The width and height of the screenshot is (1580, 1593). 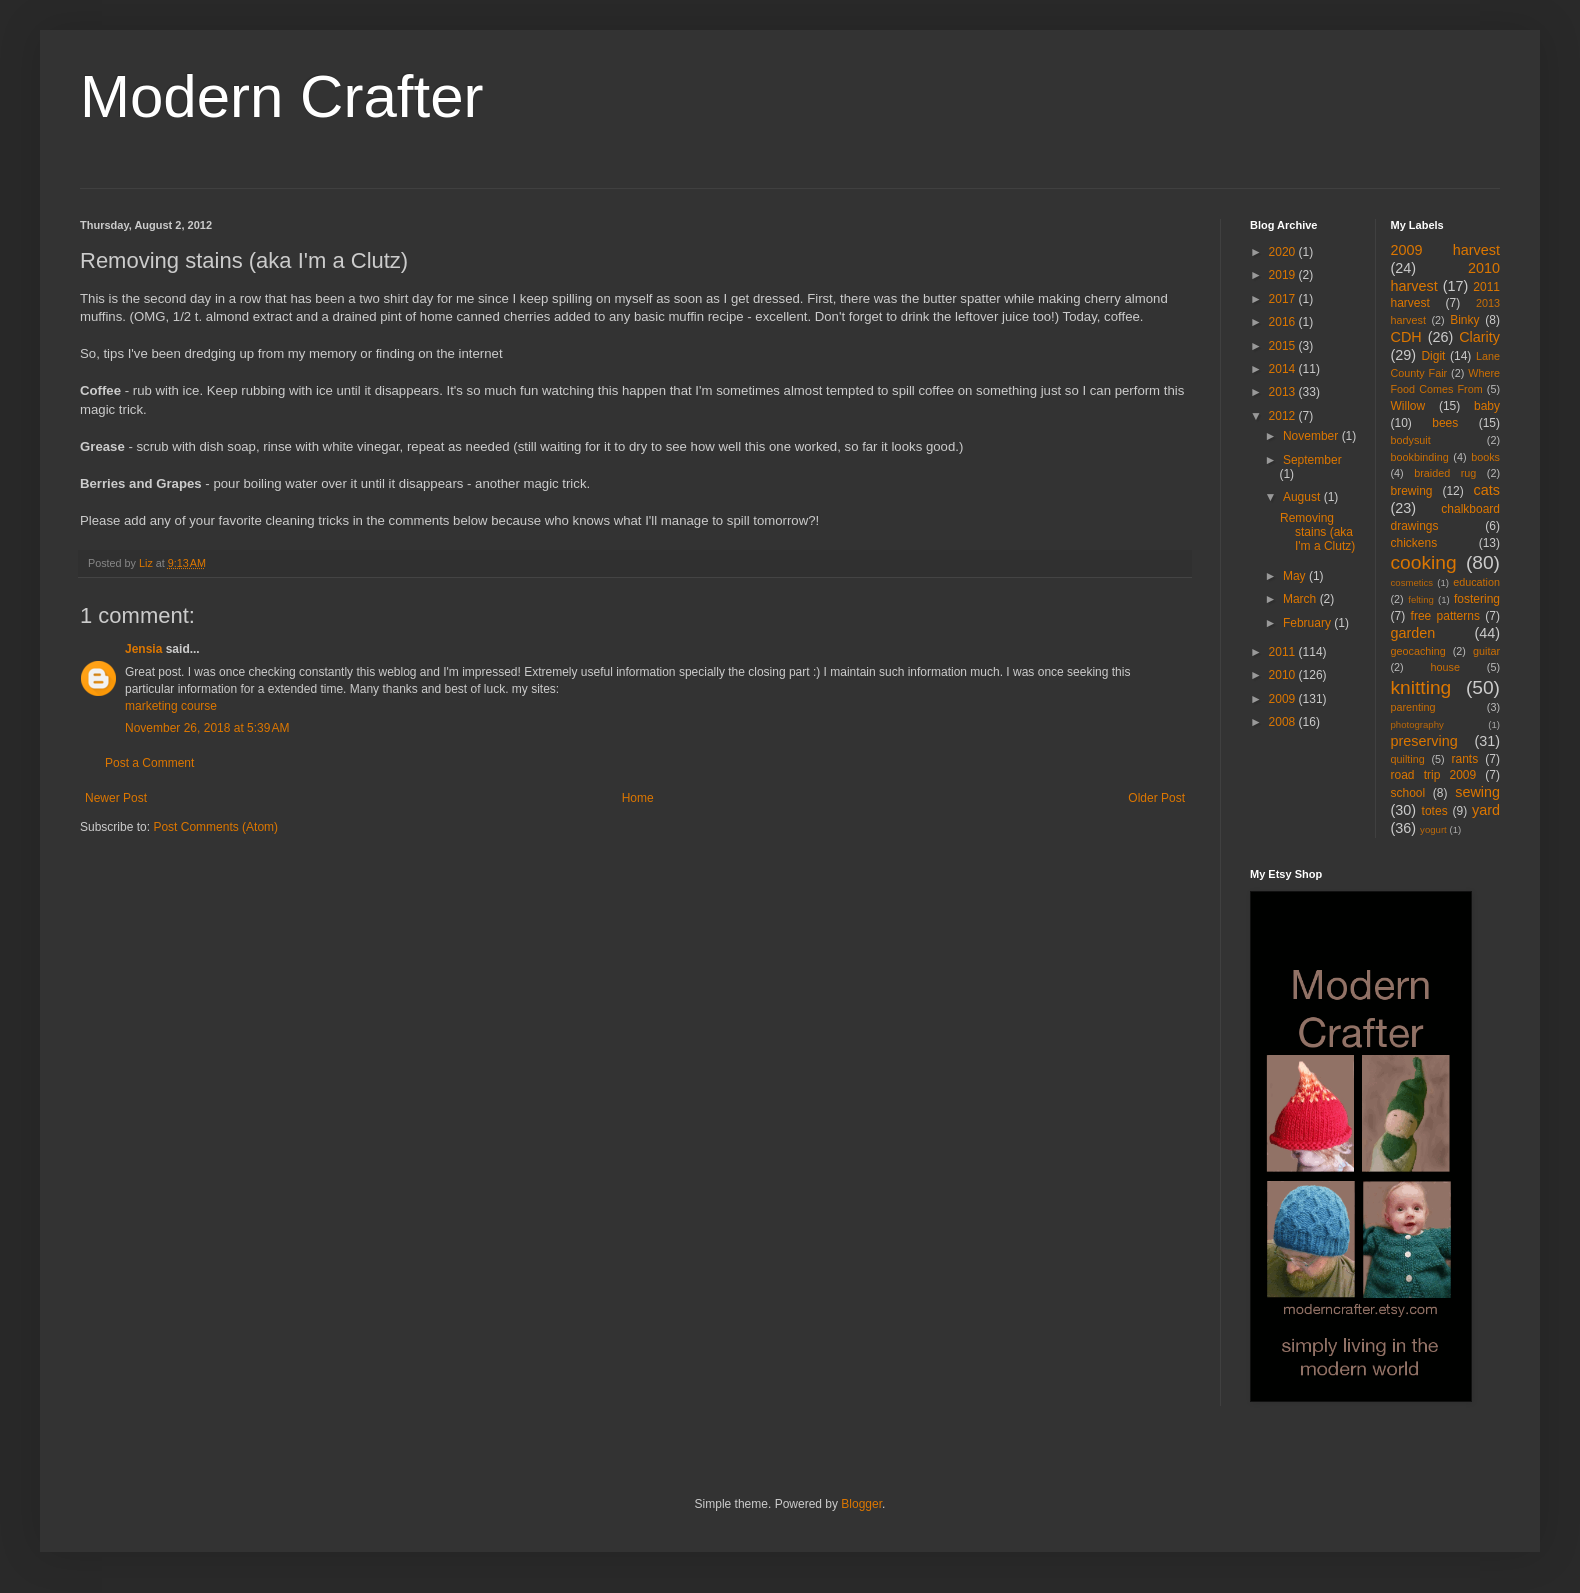 I want to click on yogurt, so click(x=1433, y=829).